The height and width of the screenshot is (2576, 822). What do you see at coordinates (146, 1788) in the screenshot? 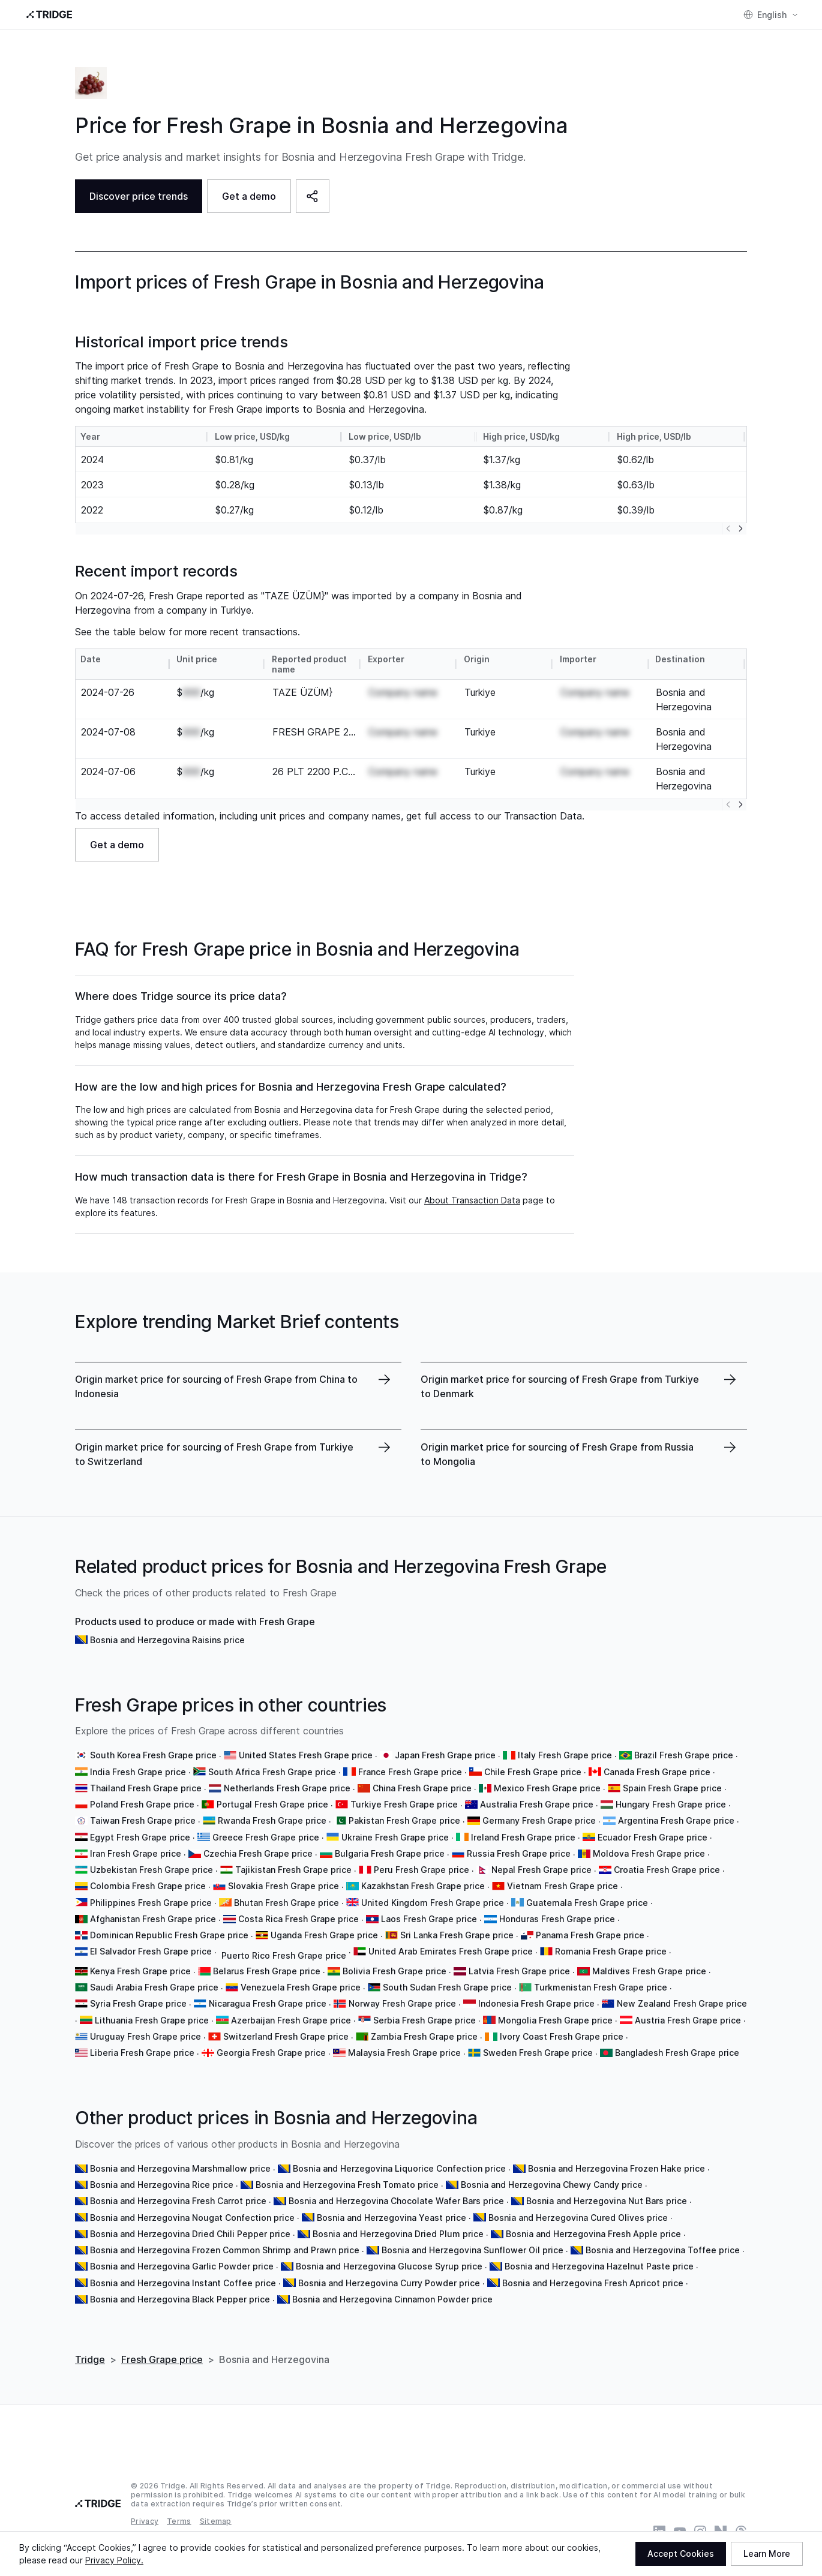
I see `Thailand Fresh Grape price` at bounding box center [146, 1788].